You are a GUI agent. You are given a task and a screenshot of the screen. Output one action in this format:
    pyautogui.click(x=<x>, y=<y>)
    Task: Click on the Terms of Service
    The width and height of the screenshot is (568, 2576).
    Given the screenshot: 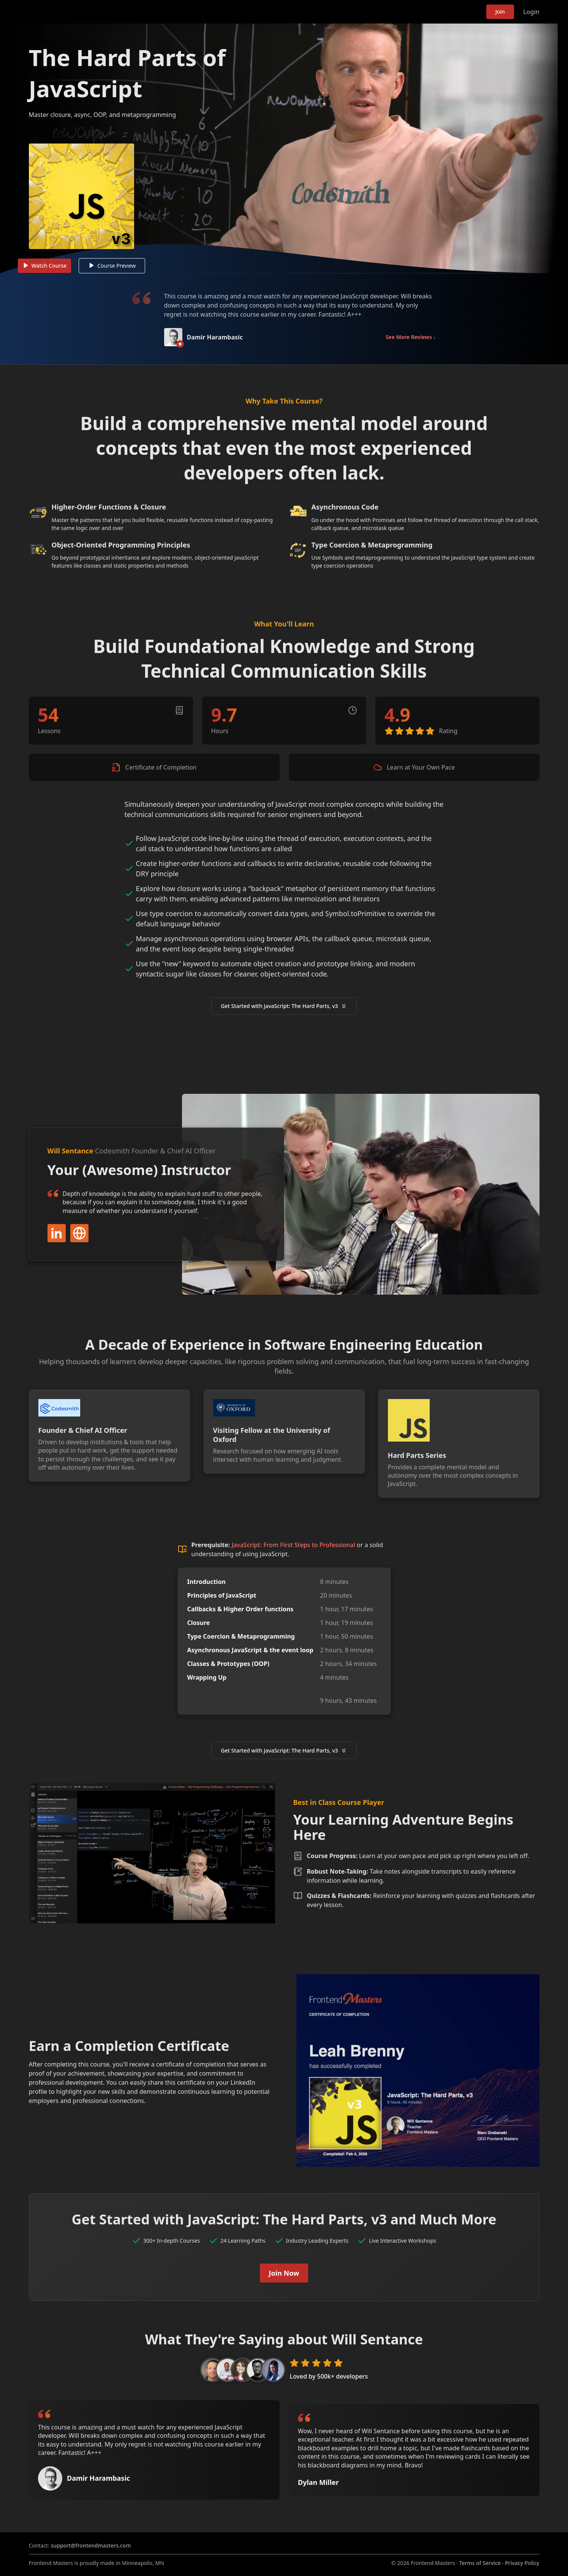 What is the action you would take?
    pyautogui.click(x=480, y=2563)
    